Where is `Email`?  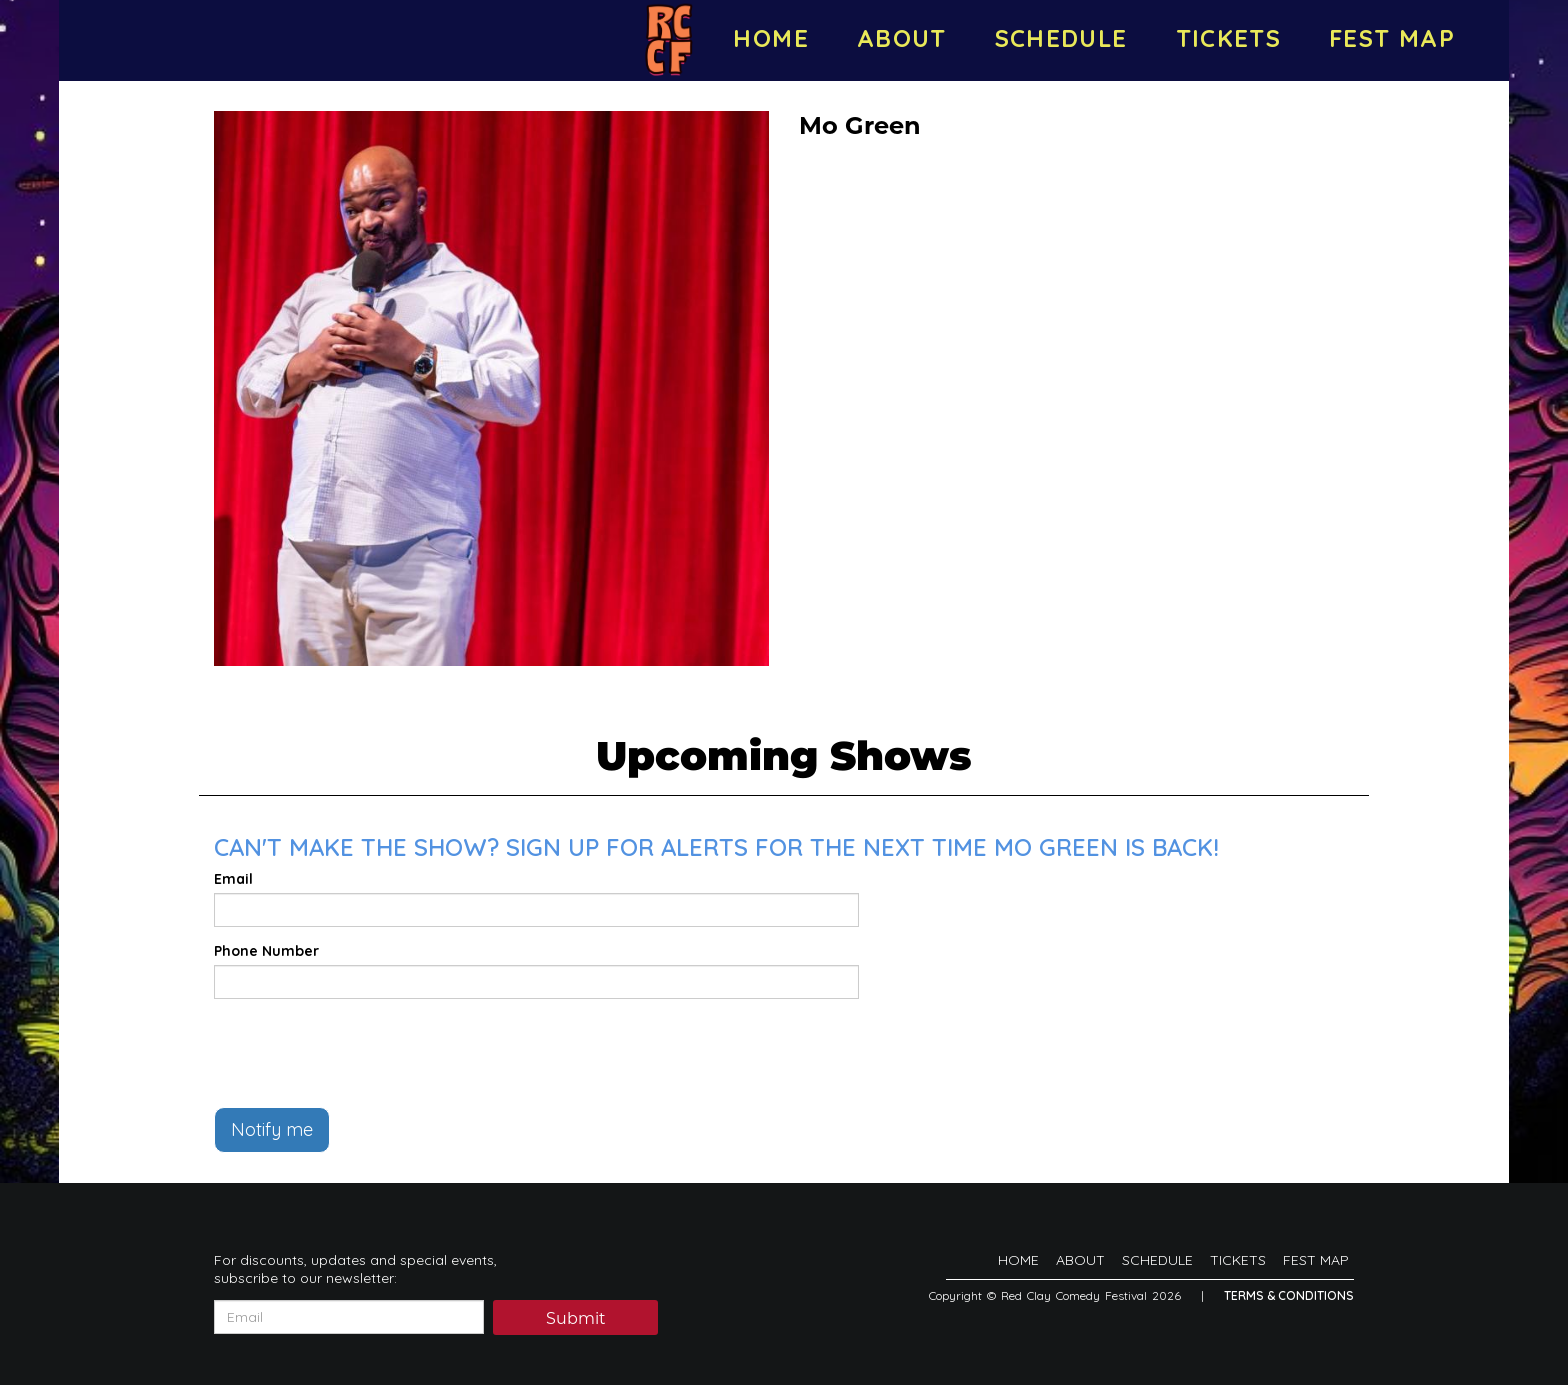
Email is located at coordinates (233, 879).